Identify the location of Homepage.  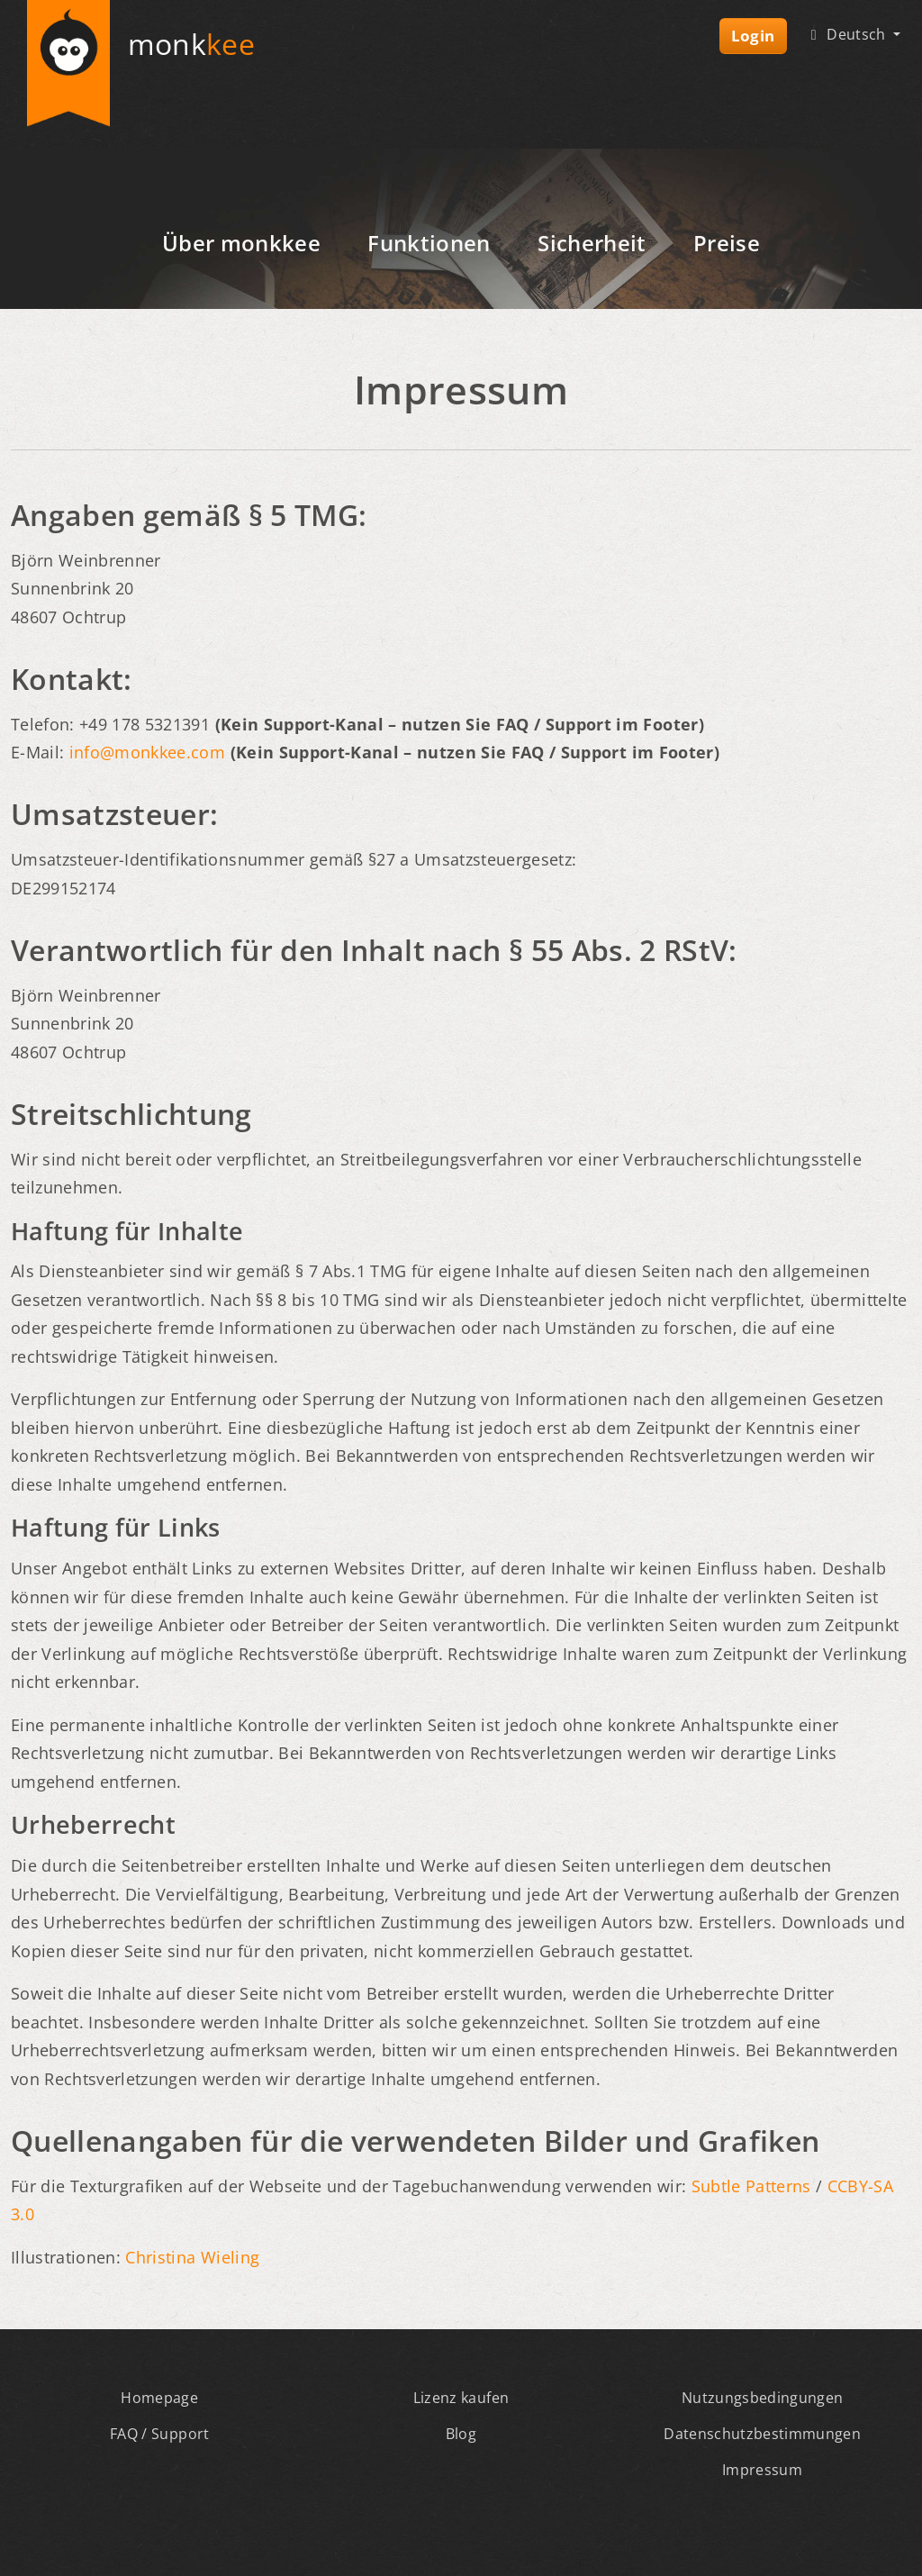
(159, 2398).